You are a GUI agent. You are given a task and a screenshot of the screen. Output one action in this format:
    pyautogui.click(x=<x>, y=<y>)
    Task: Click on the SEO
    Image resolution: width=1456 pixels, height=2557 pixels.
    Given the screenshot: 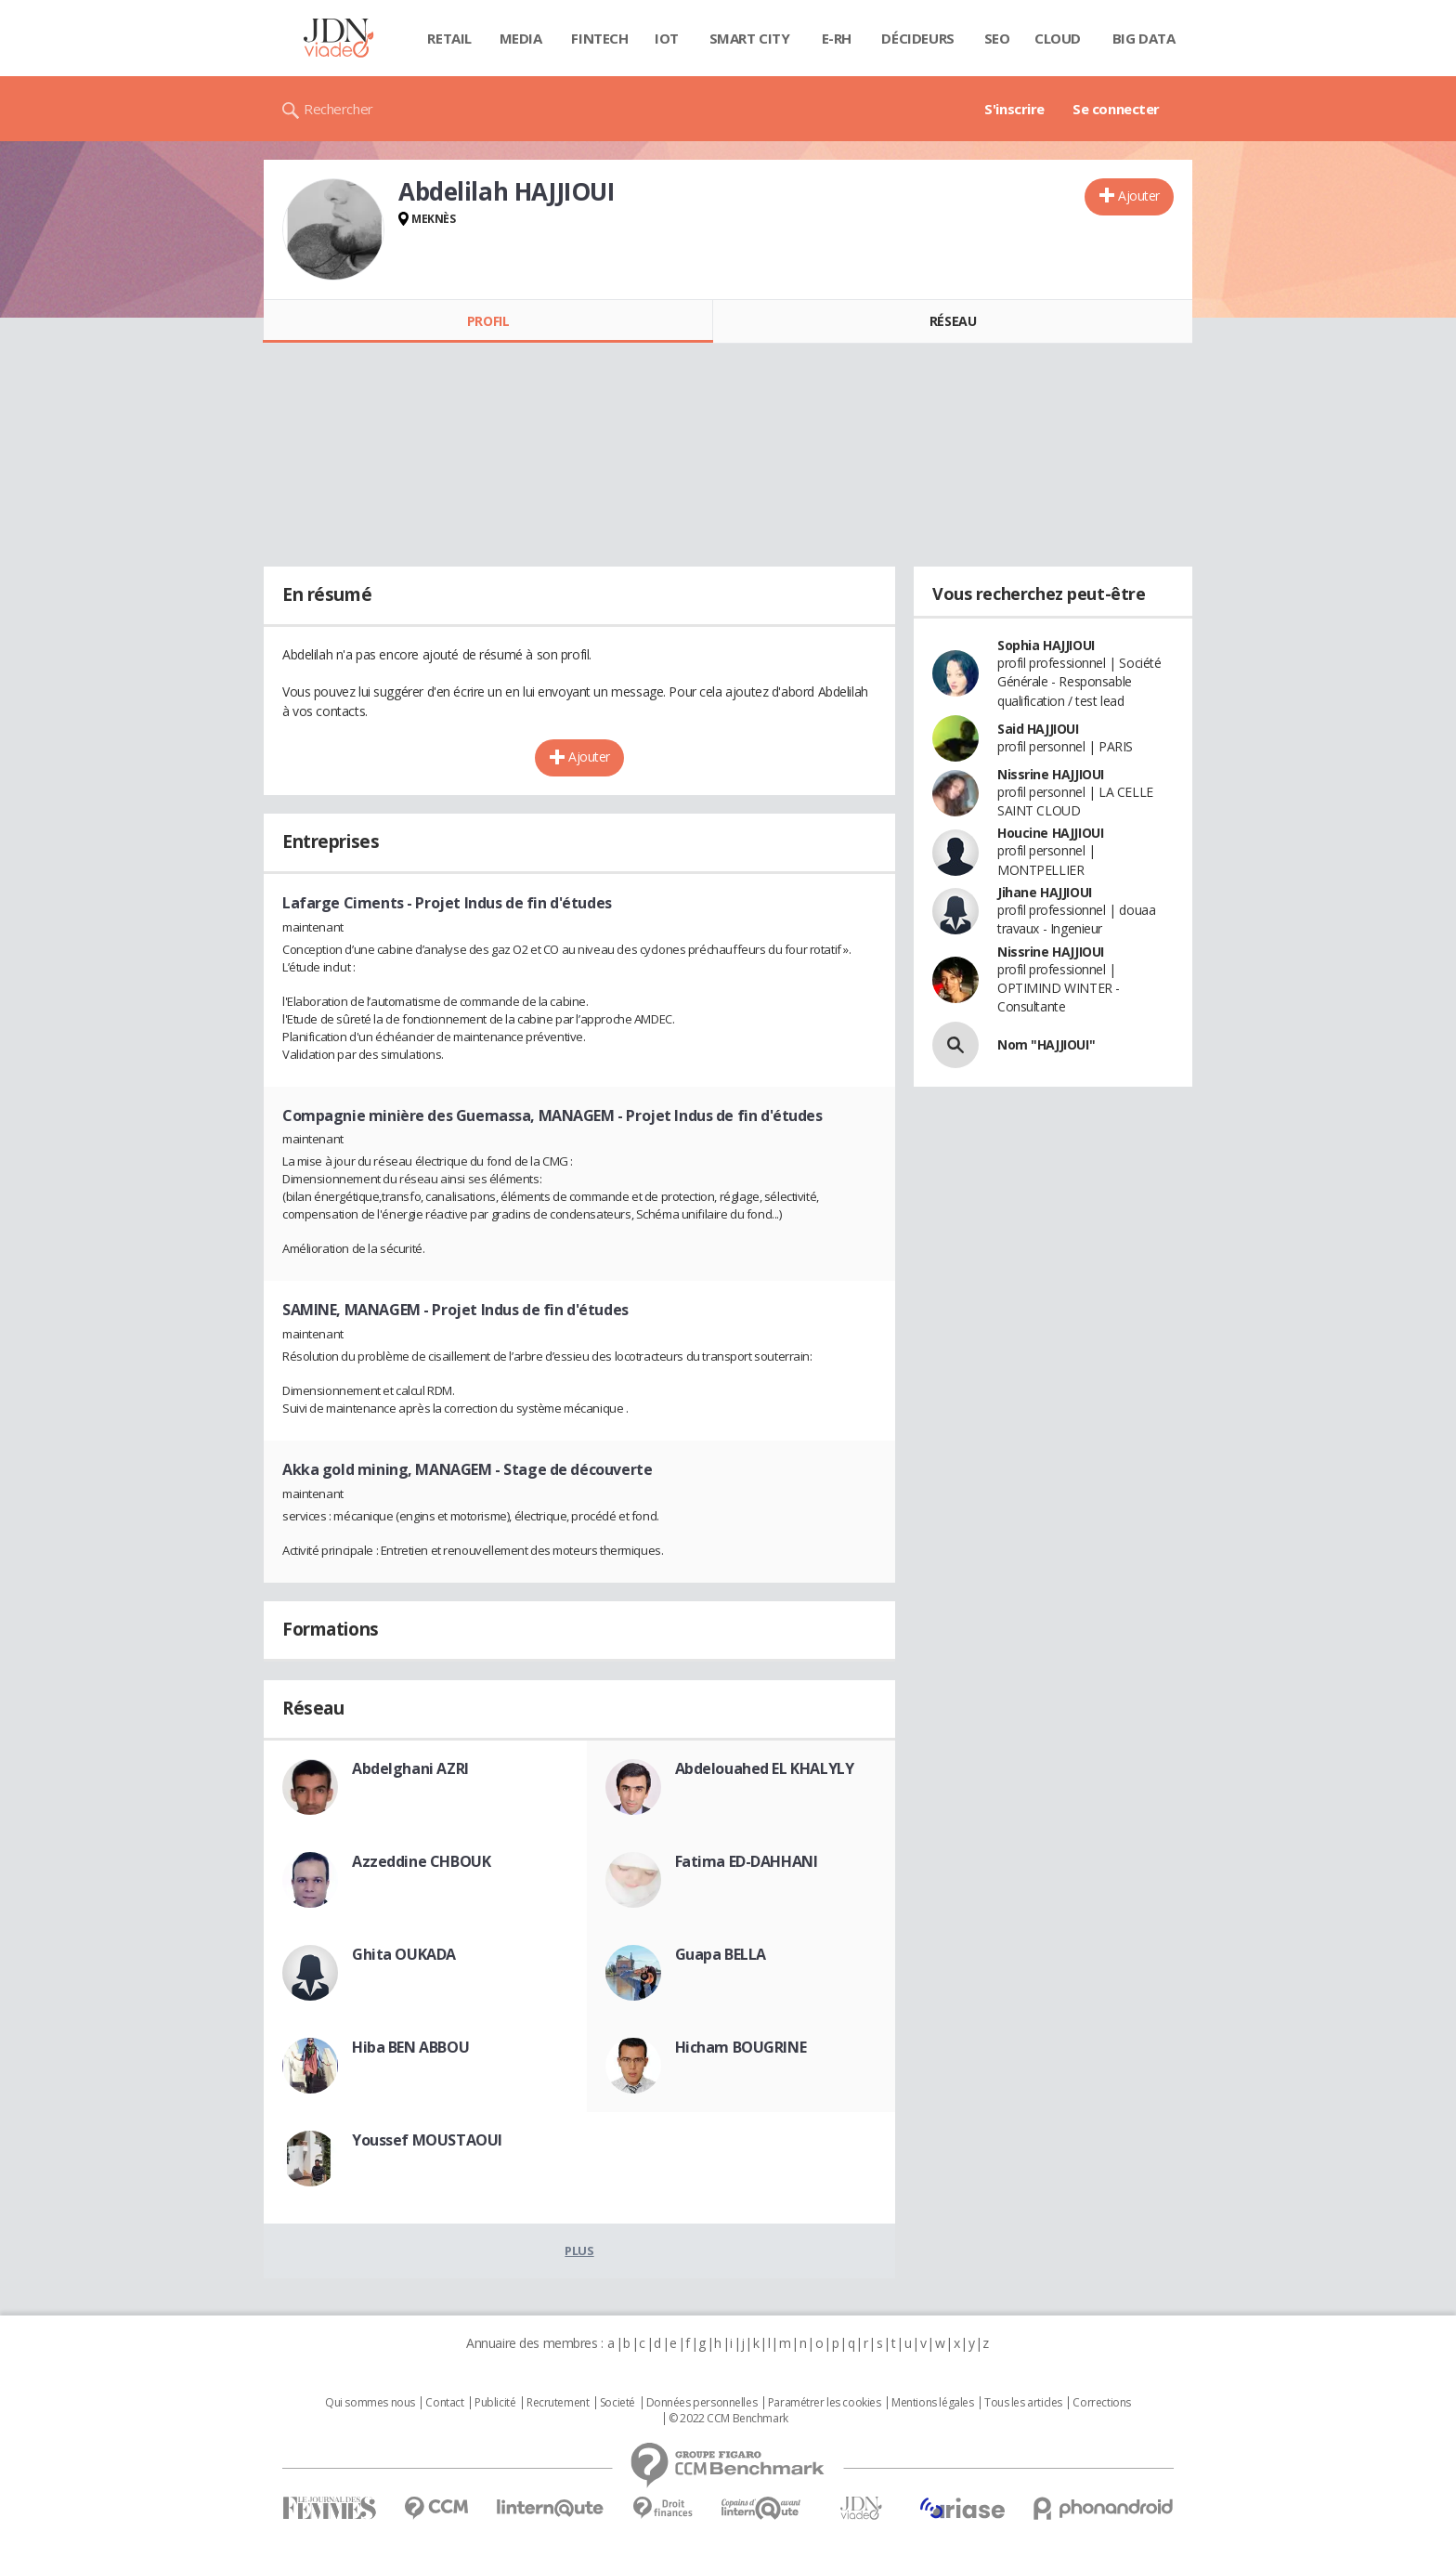 What is the action you would take?
    pyautogui.click(x=997, y=38)
    